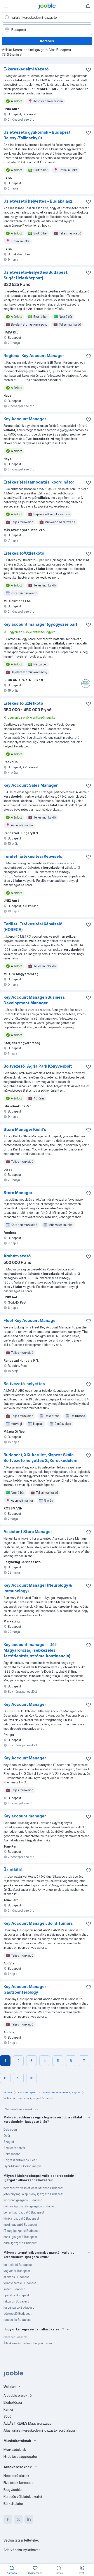  Describe the element at coordinates (20, 2456) in the screenshot. I see `Hirdetésesaggregátor` at that location.